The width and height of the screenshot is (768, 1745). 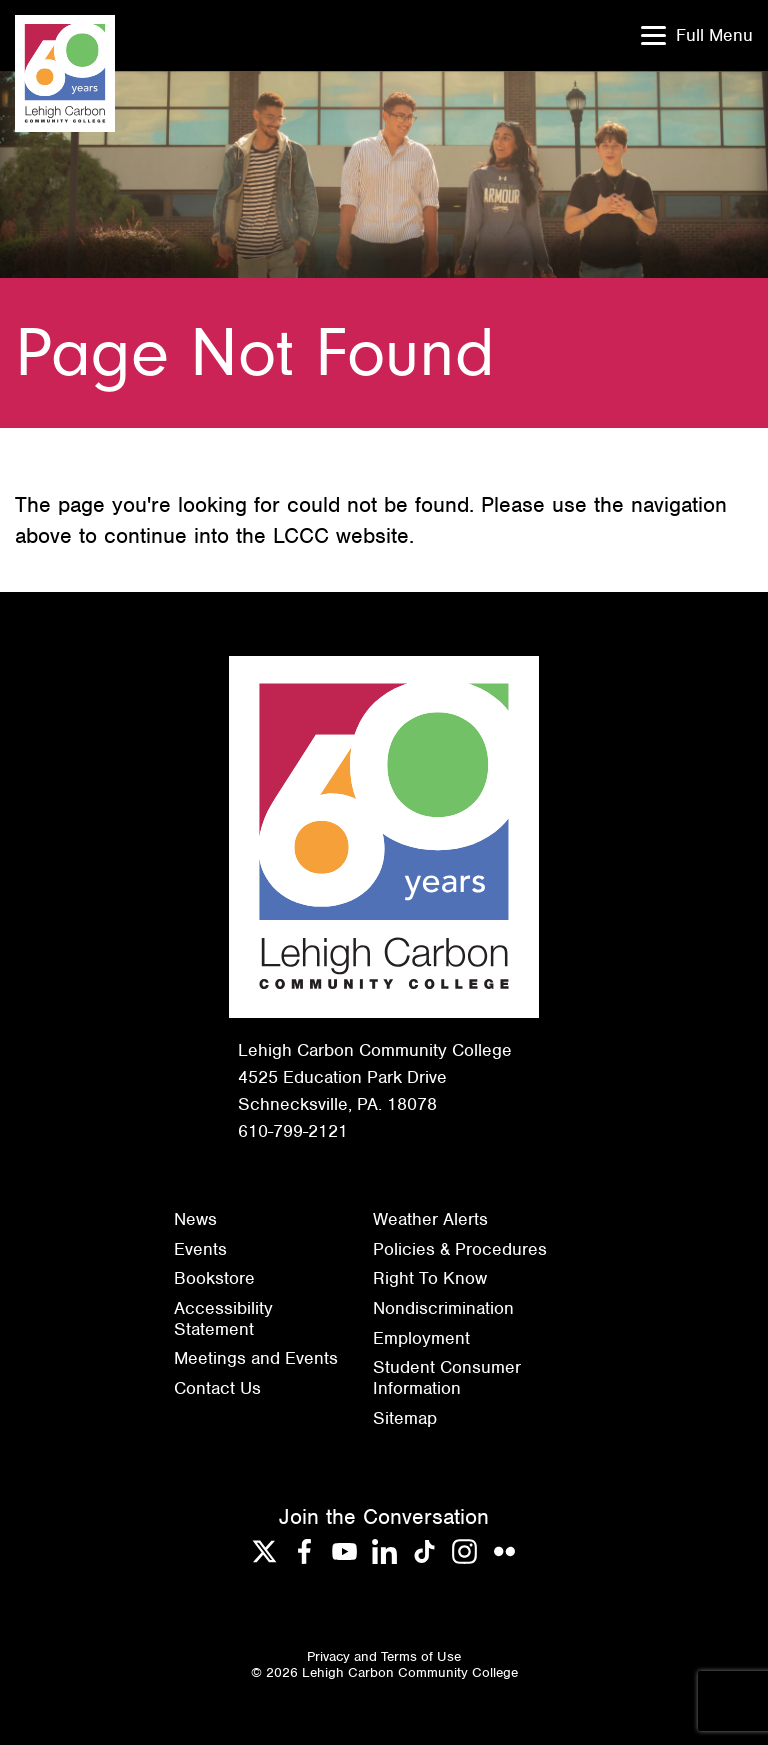 What do you see at coordinates (460, 1249) in the screenshot?
I see `Policies & Procedures` at bounding box center [460, 1249].